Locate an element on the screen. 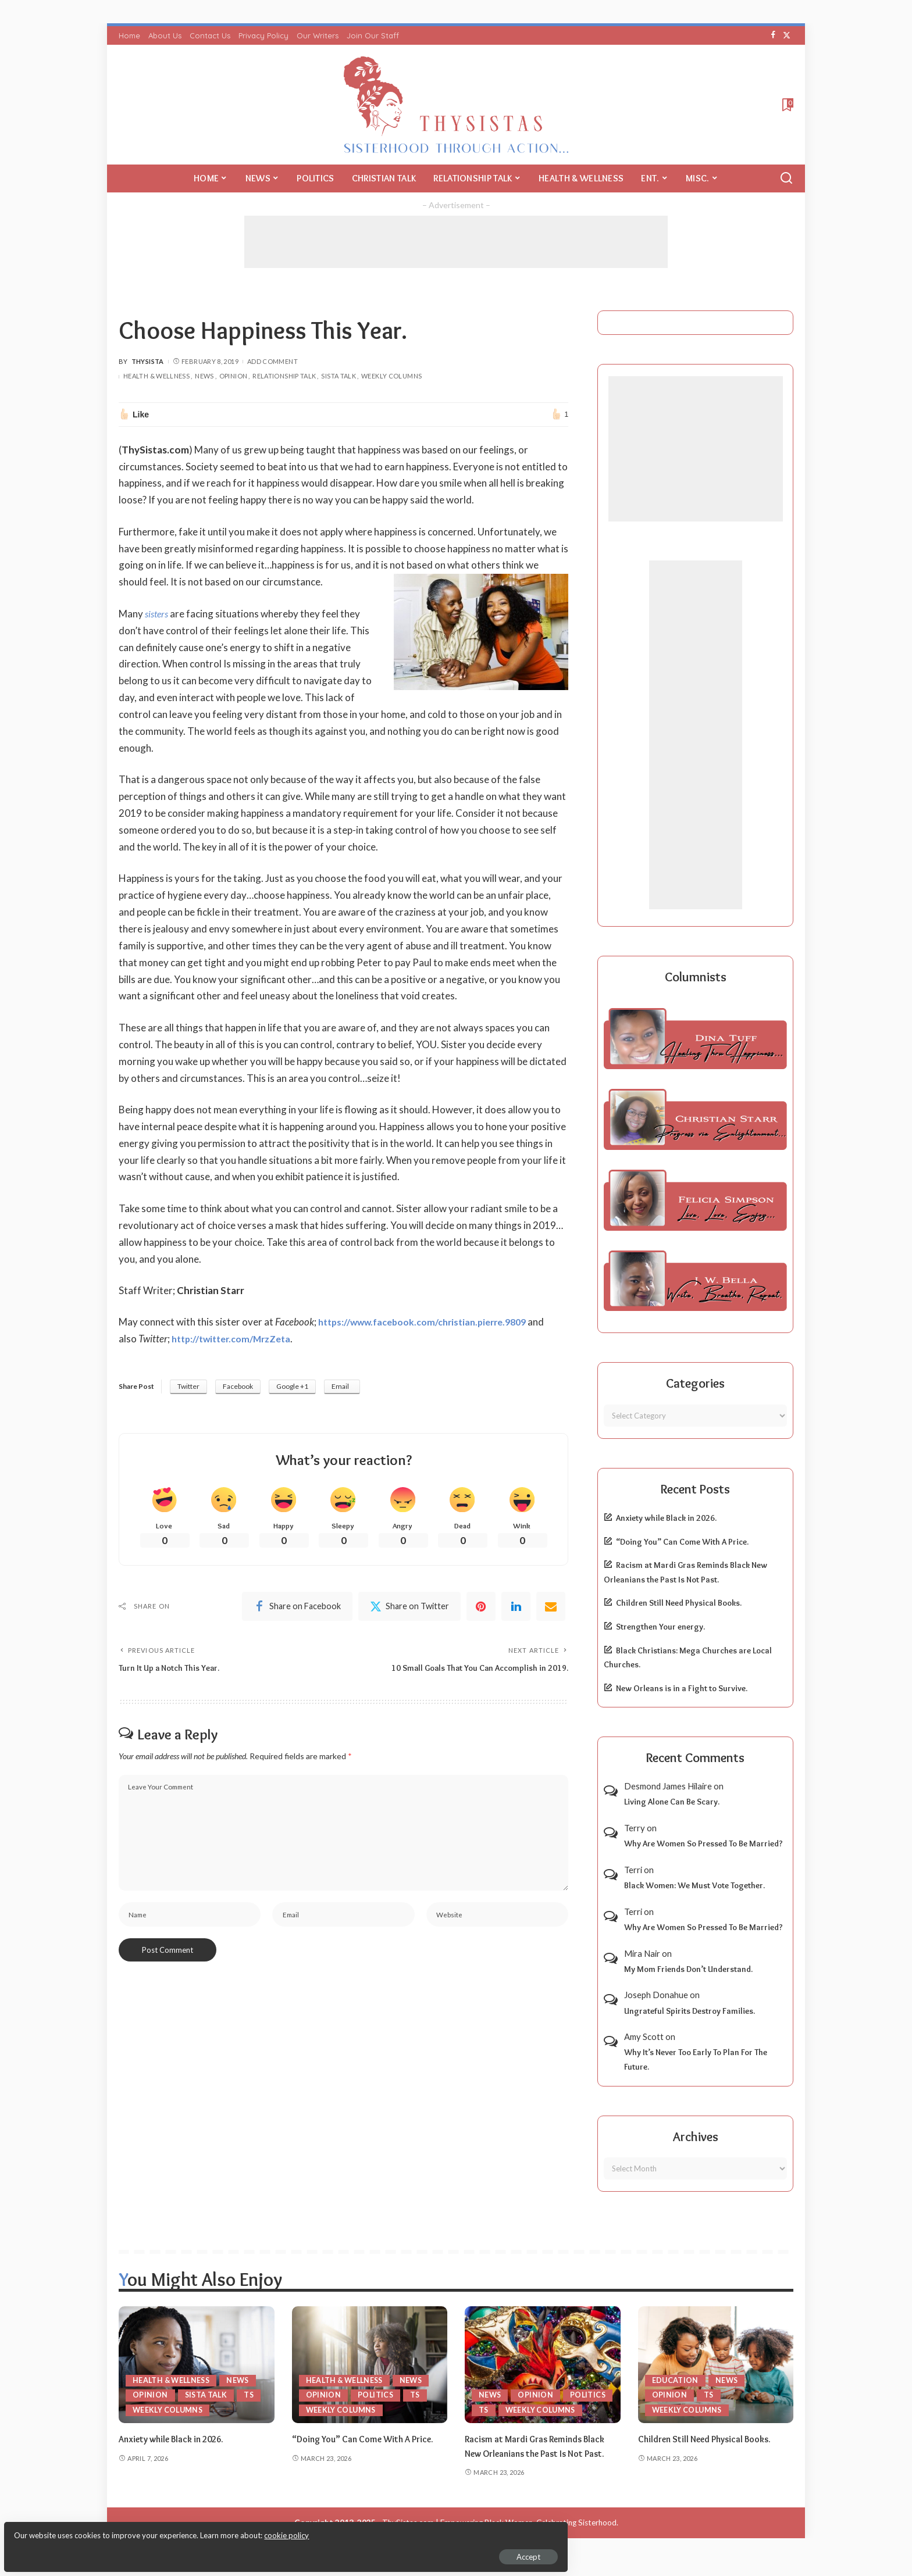 This screenshot has height=2576, width=912. [Email] is located at coordinates (550, 1609).